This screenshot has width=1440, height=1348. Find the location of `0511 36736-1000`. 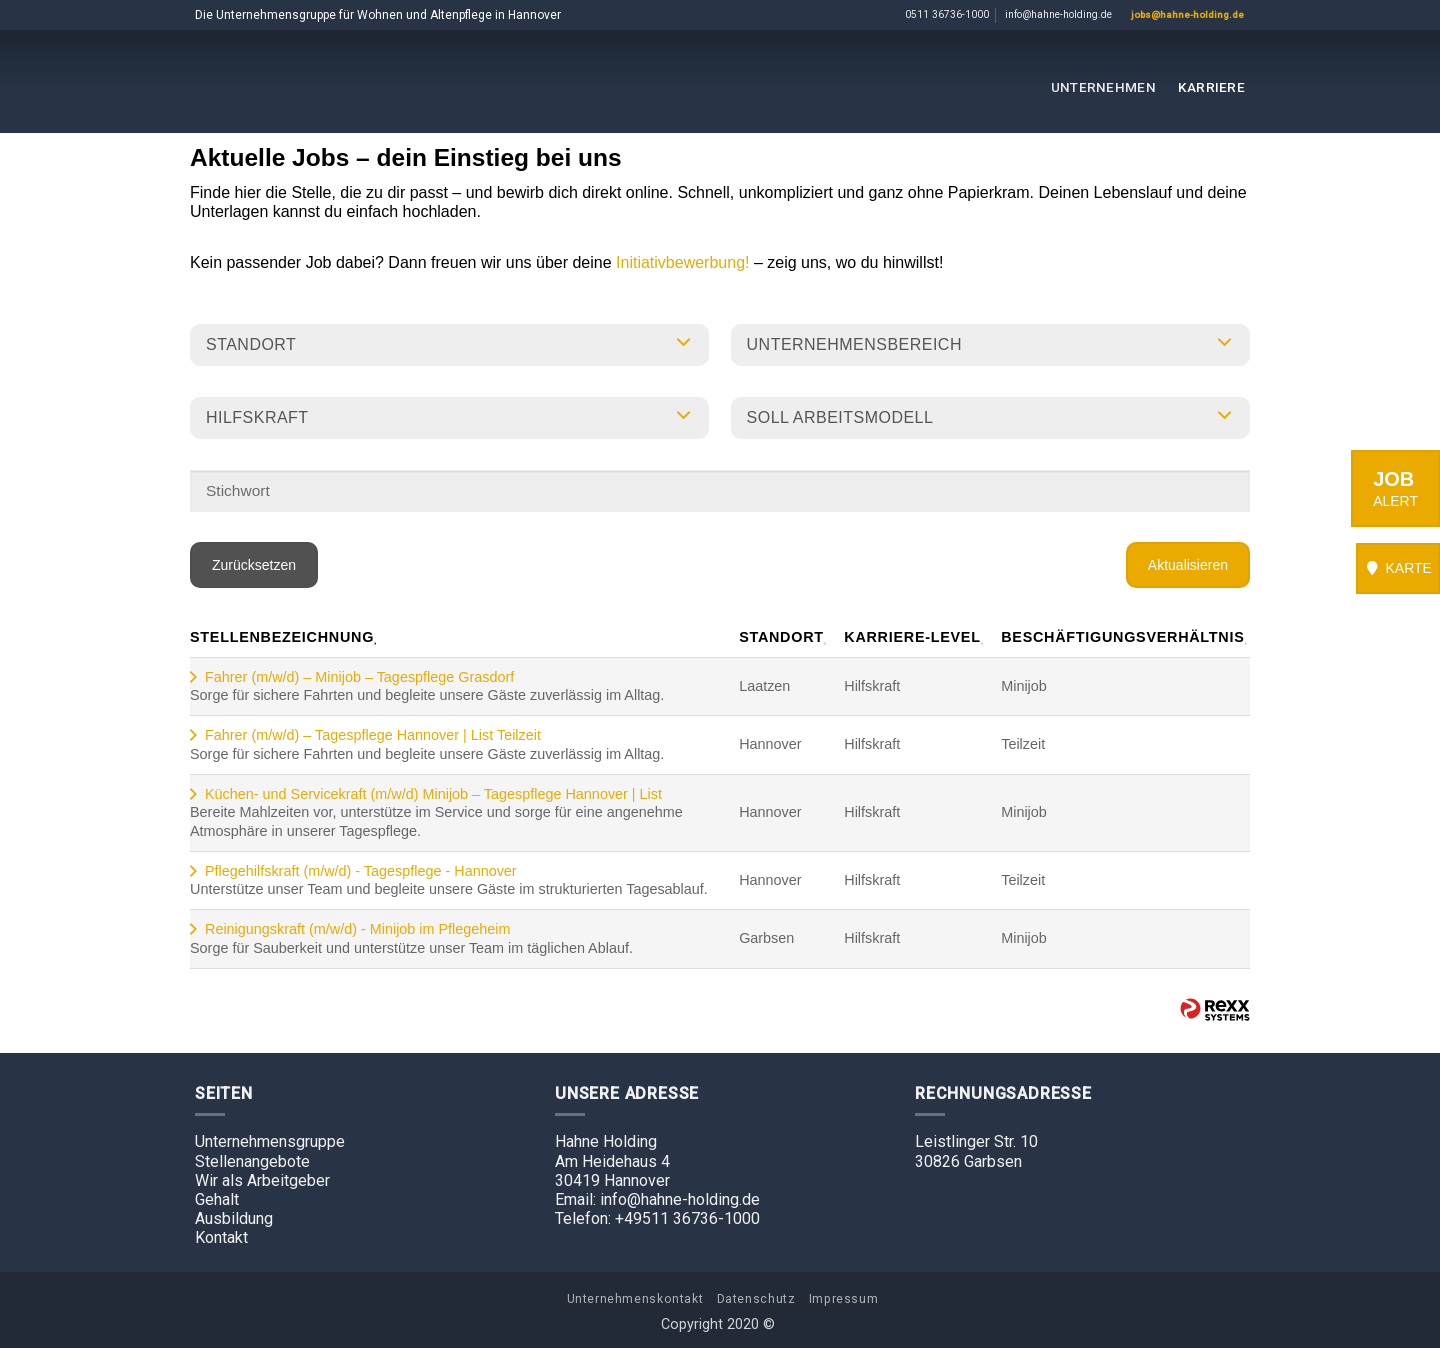

0511 36736-1000 is located at coordinates (947, 14).